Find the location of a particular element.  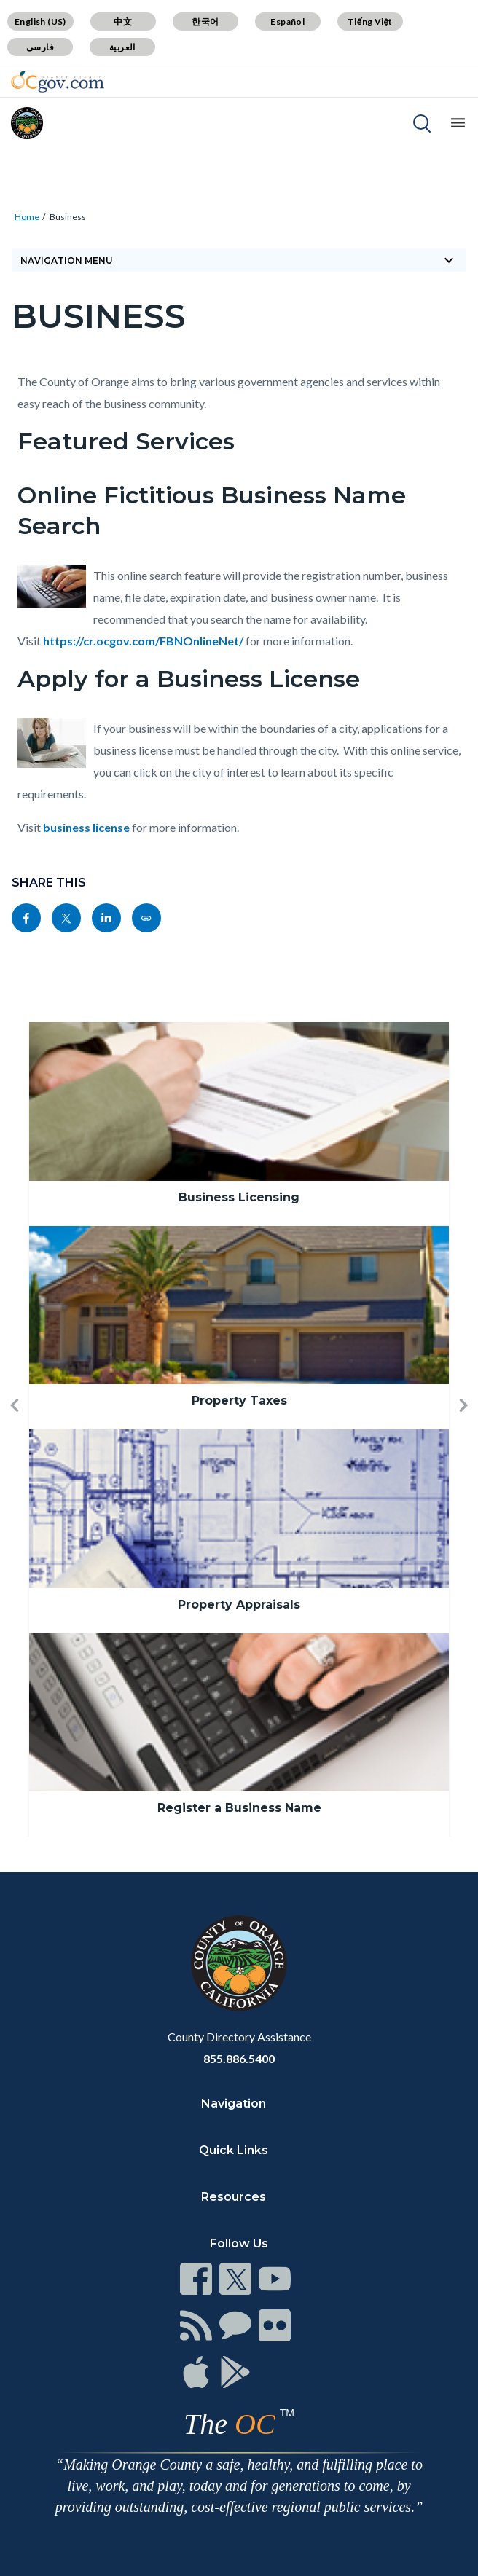

English (US) is located at coordinates (40, 21).